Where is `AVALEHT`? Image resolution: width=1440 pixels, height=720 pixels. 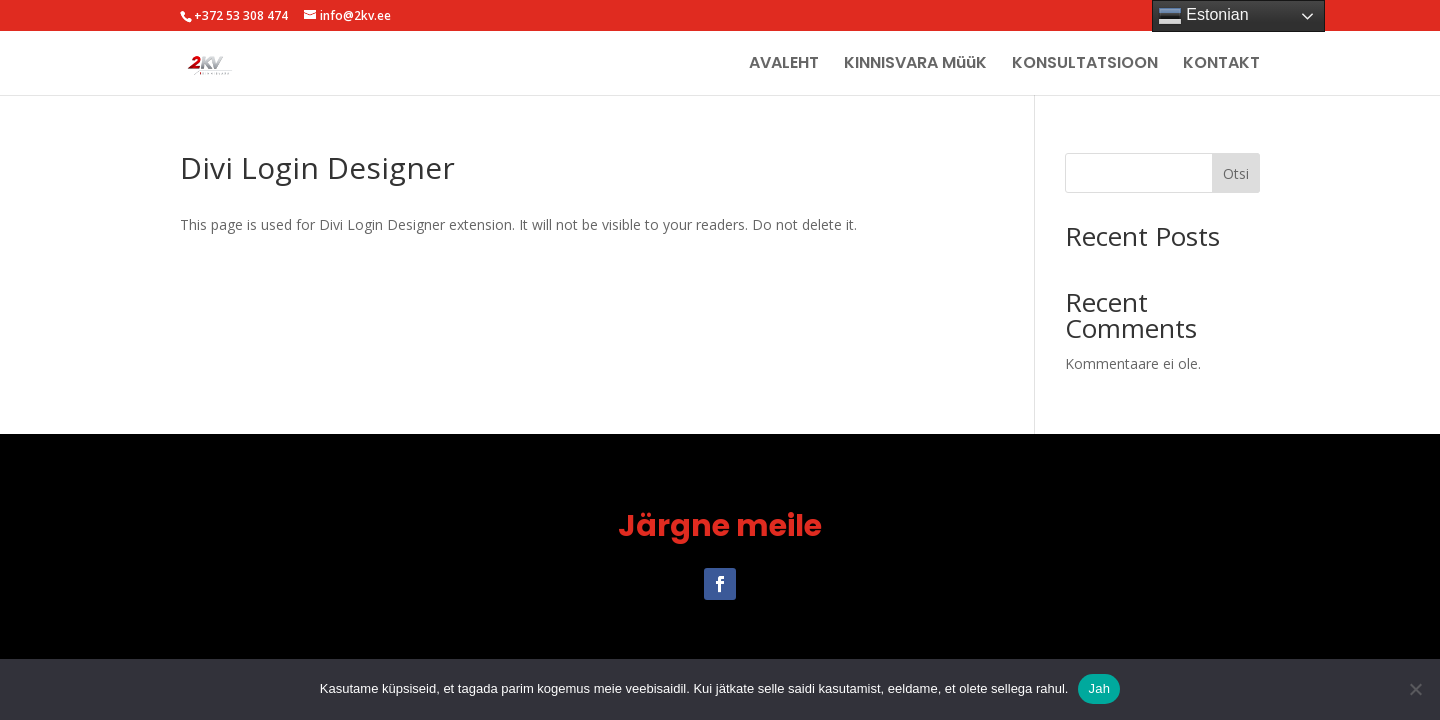 AVALEHT is located at coordinates (784, 65).